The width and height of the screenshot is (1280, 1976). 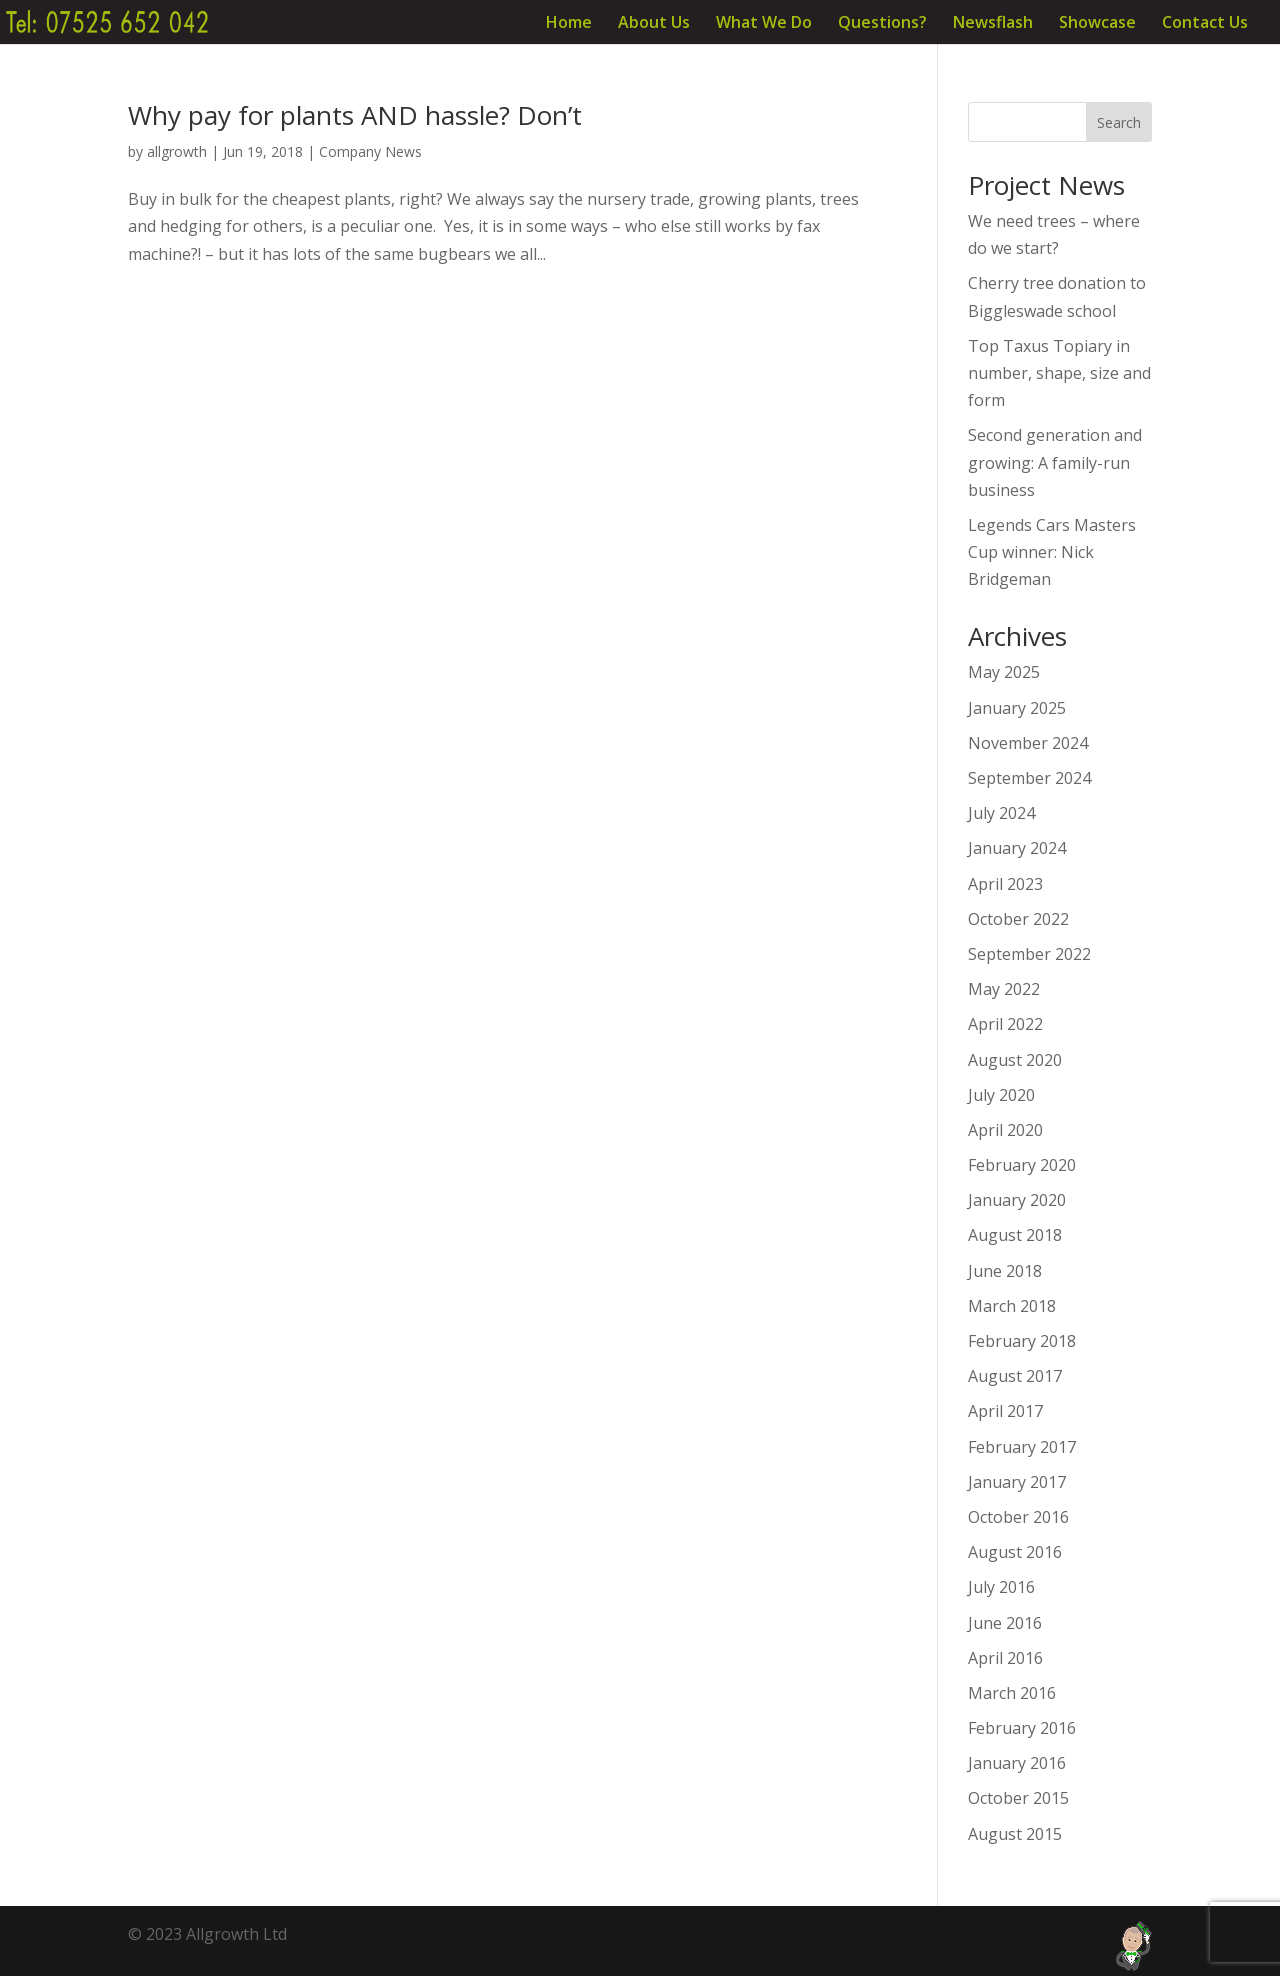 I want to click on January 2016, so click(x=1017, y=1763).